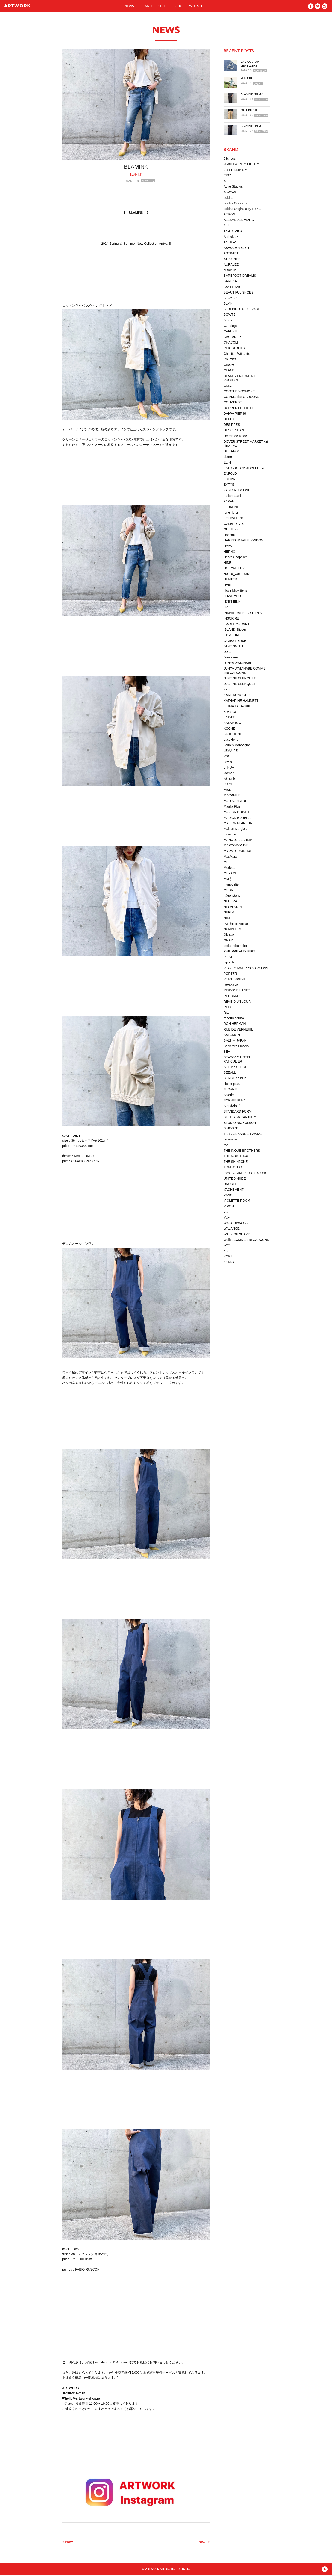  I want to click on IIROT, so click(228, 608).